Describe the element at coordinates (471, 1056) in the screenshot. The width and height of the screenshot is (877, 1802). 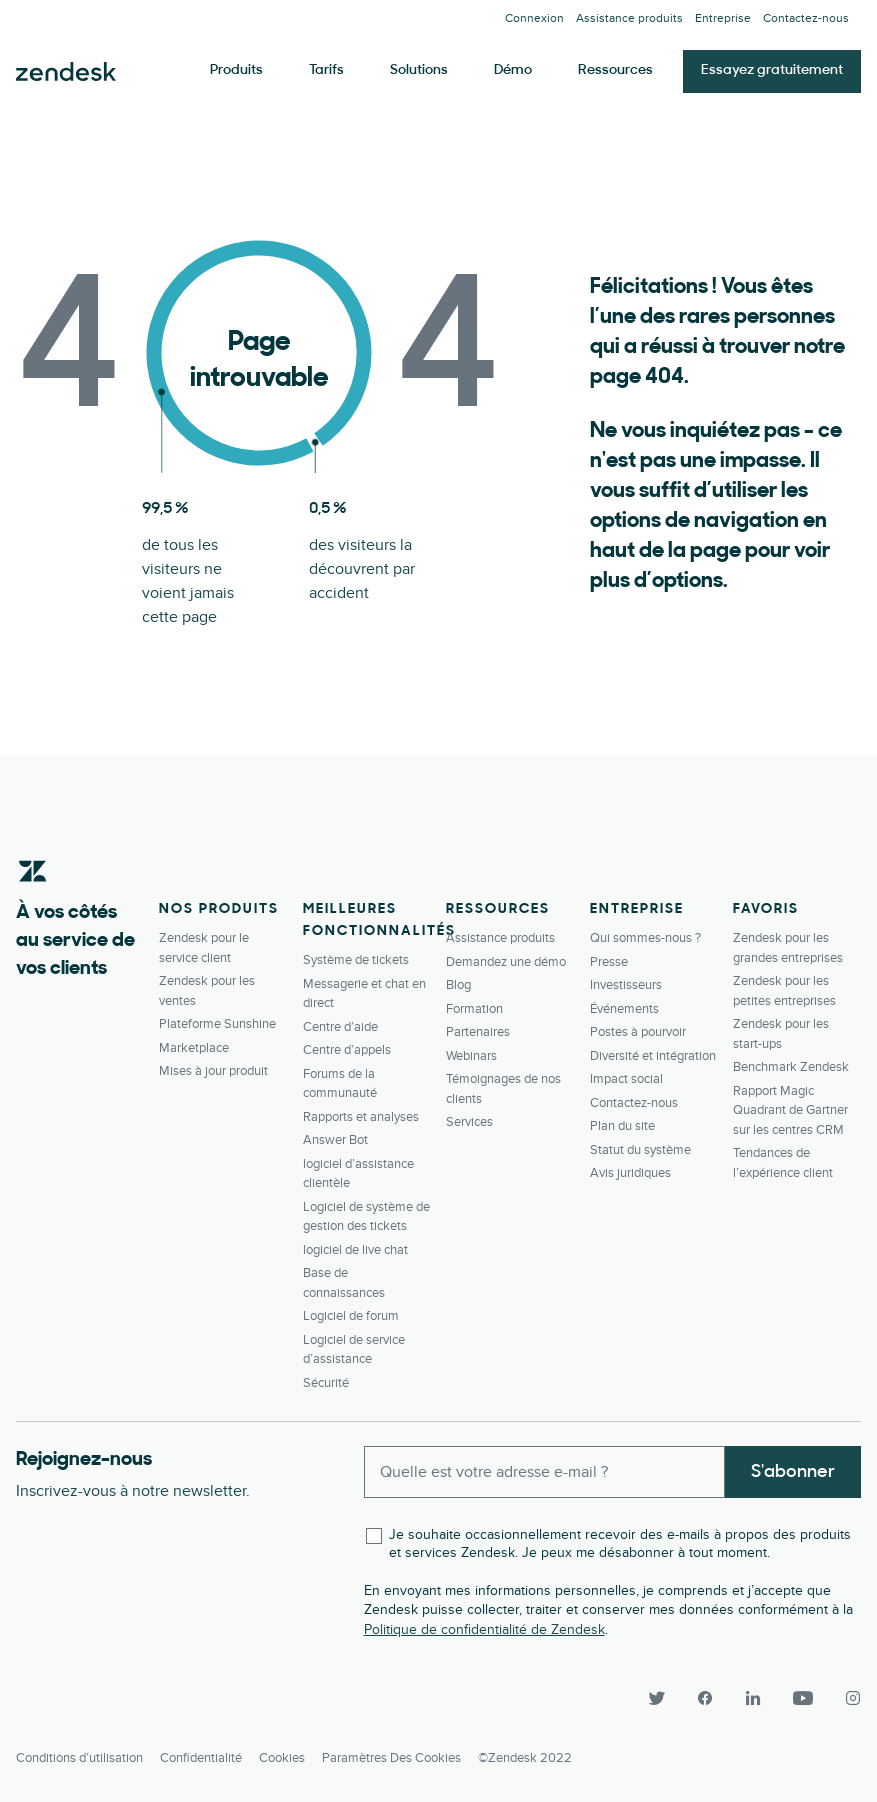
I see `Webinars` at that location.